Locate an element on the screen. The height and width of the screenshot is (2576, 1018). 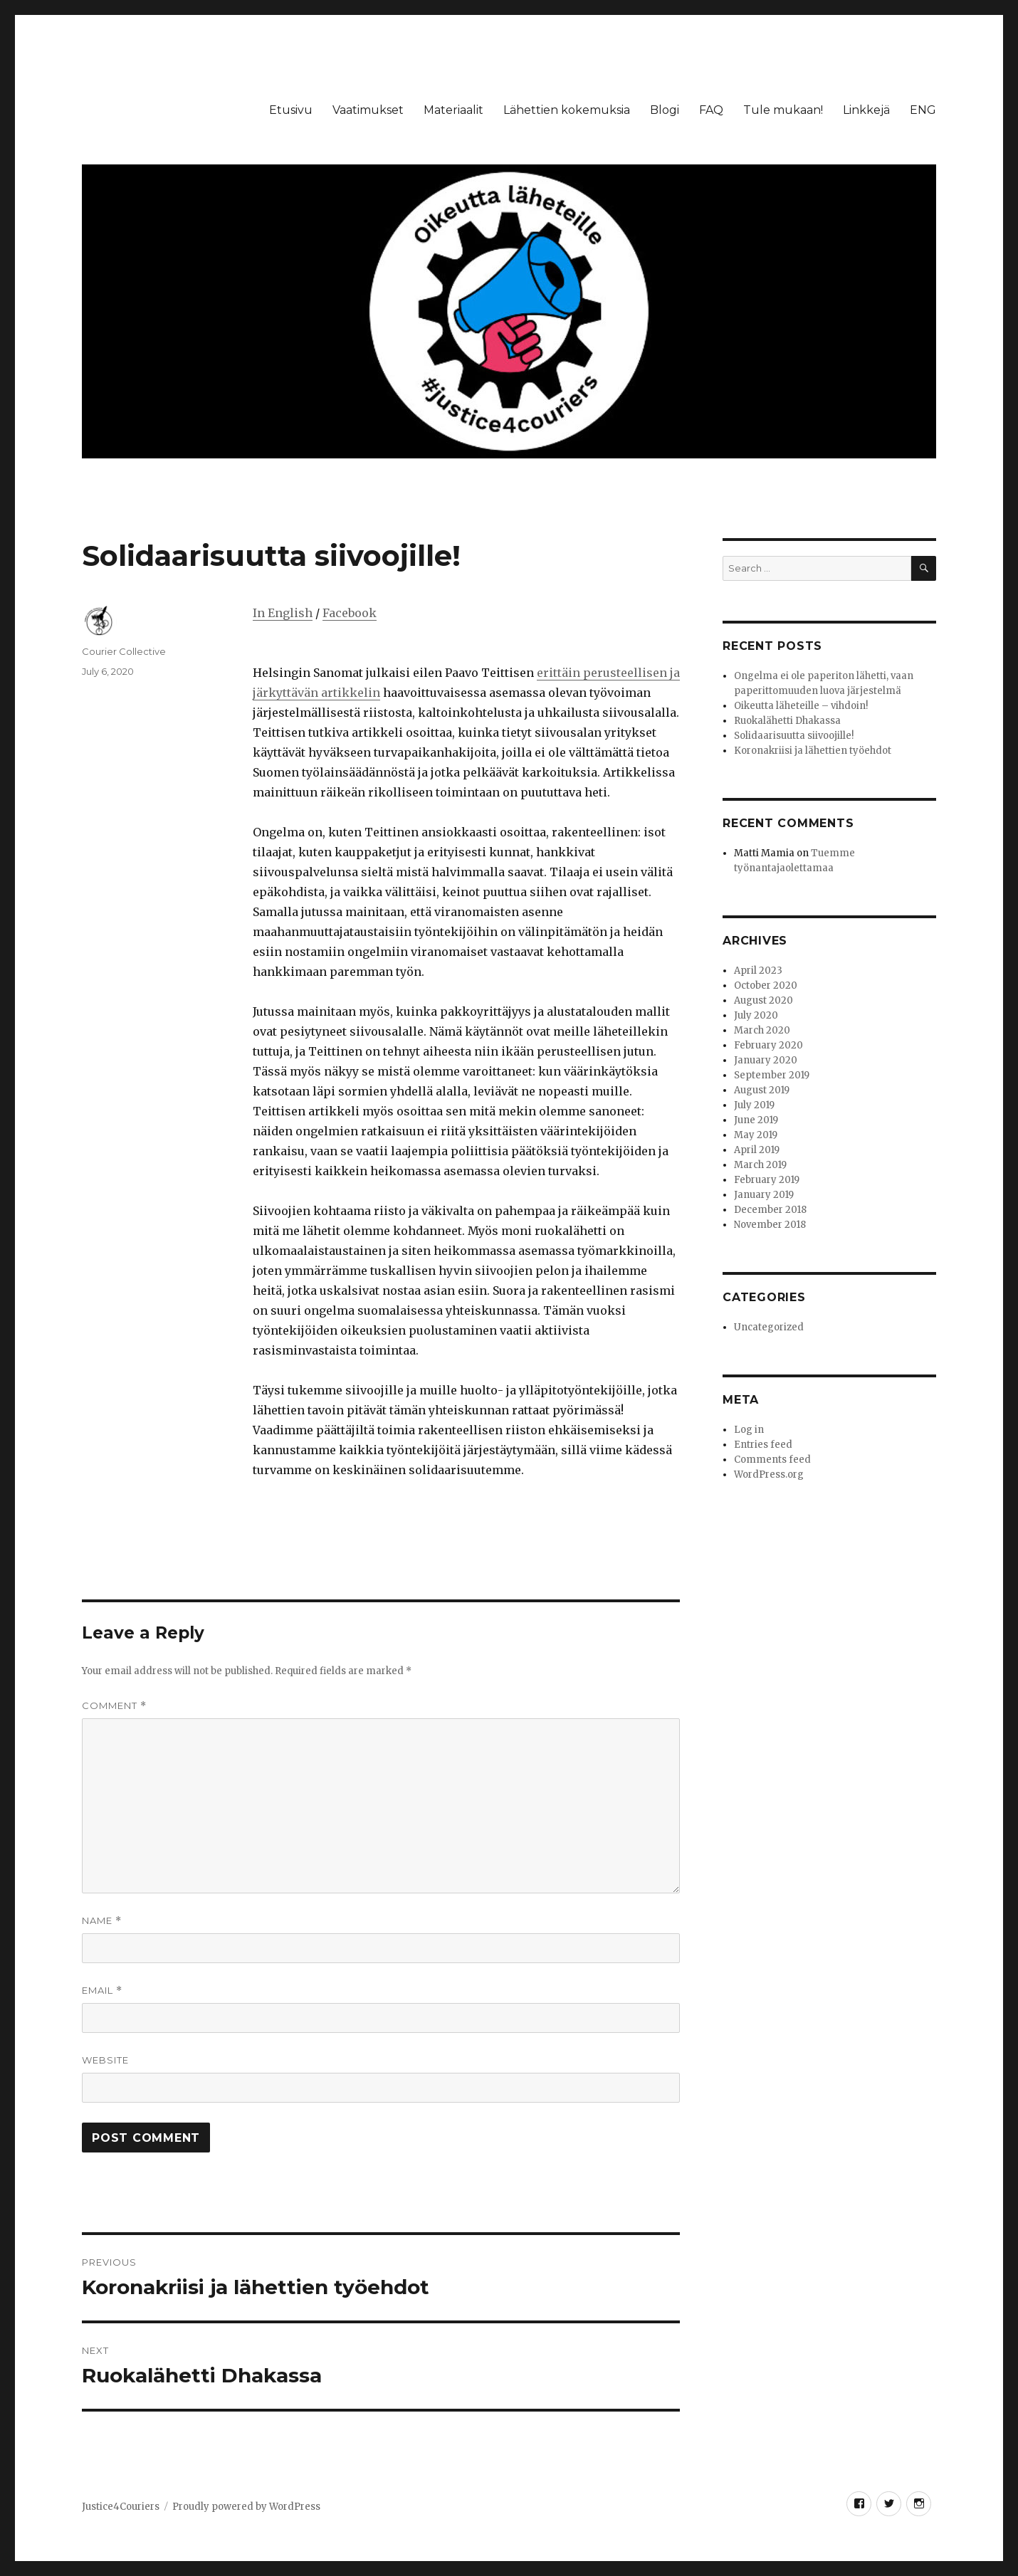
Entries feed is located at coordinates (763, 1445).